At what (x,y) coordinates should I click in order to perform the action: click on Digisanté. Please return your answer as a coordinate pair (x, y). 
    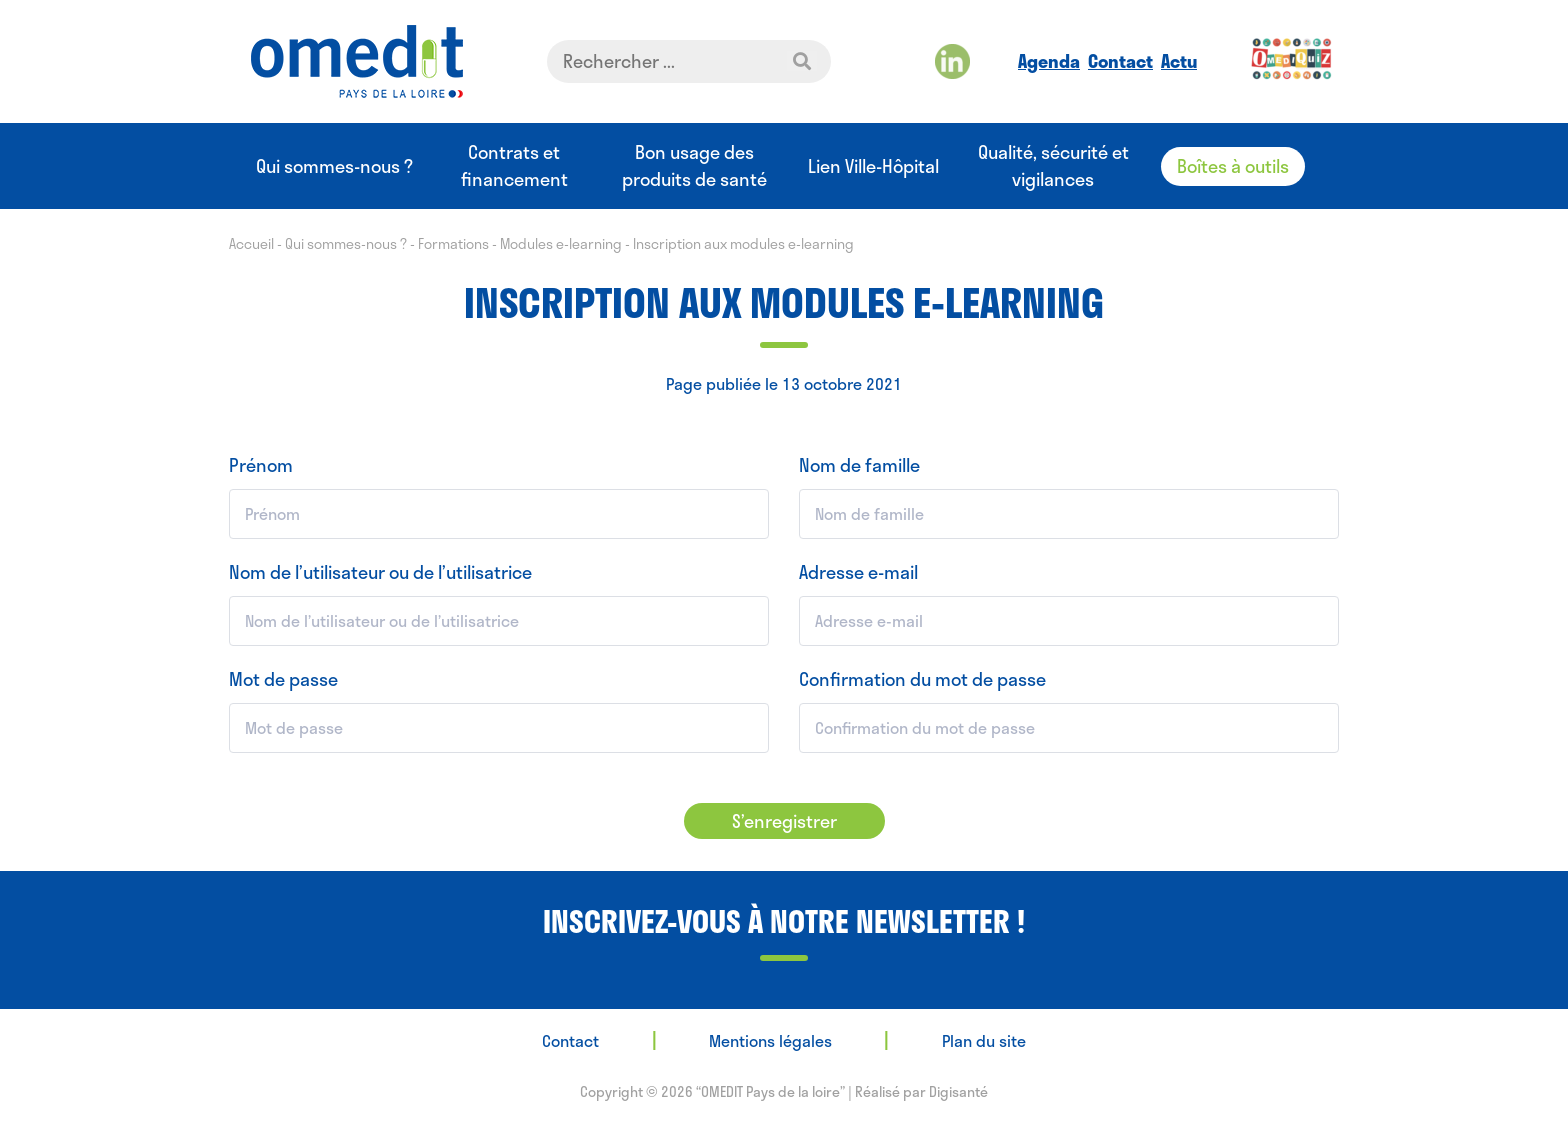
    Looking at the image, I should click on (958, 1091).